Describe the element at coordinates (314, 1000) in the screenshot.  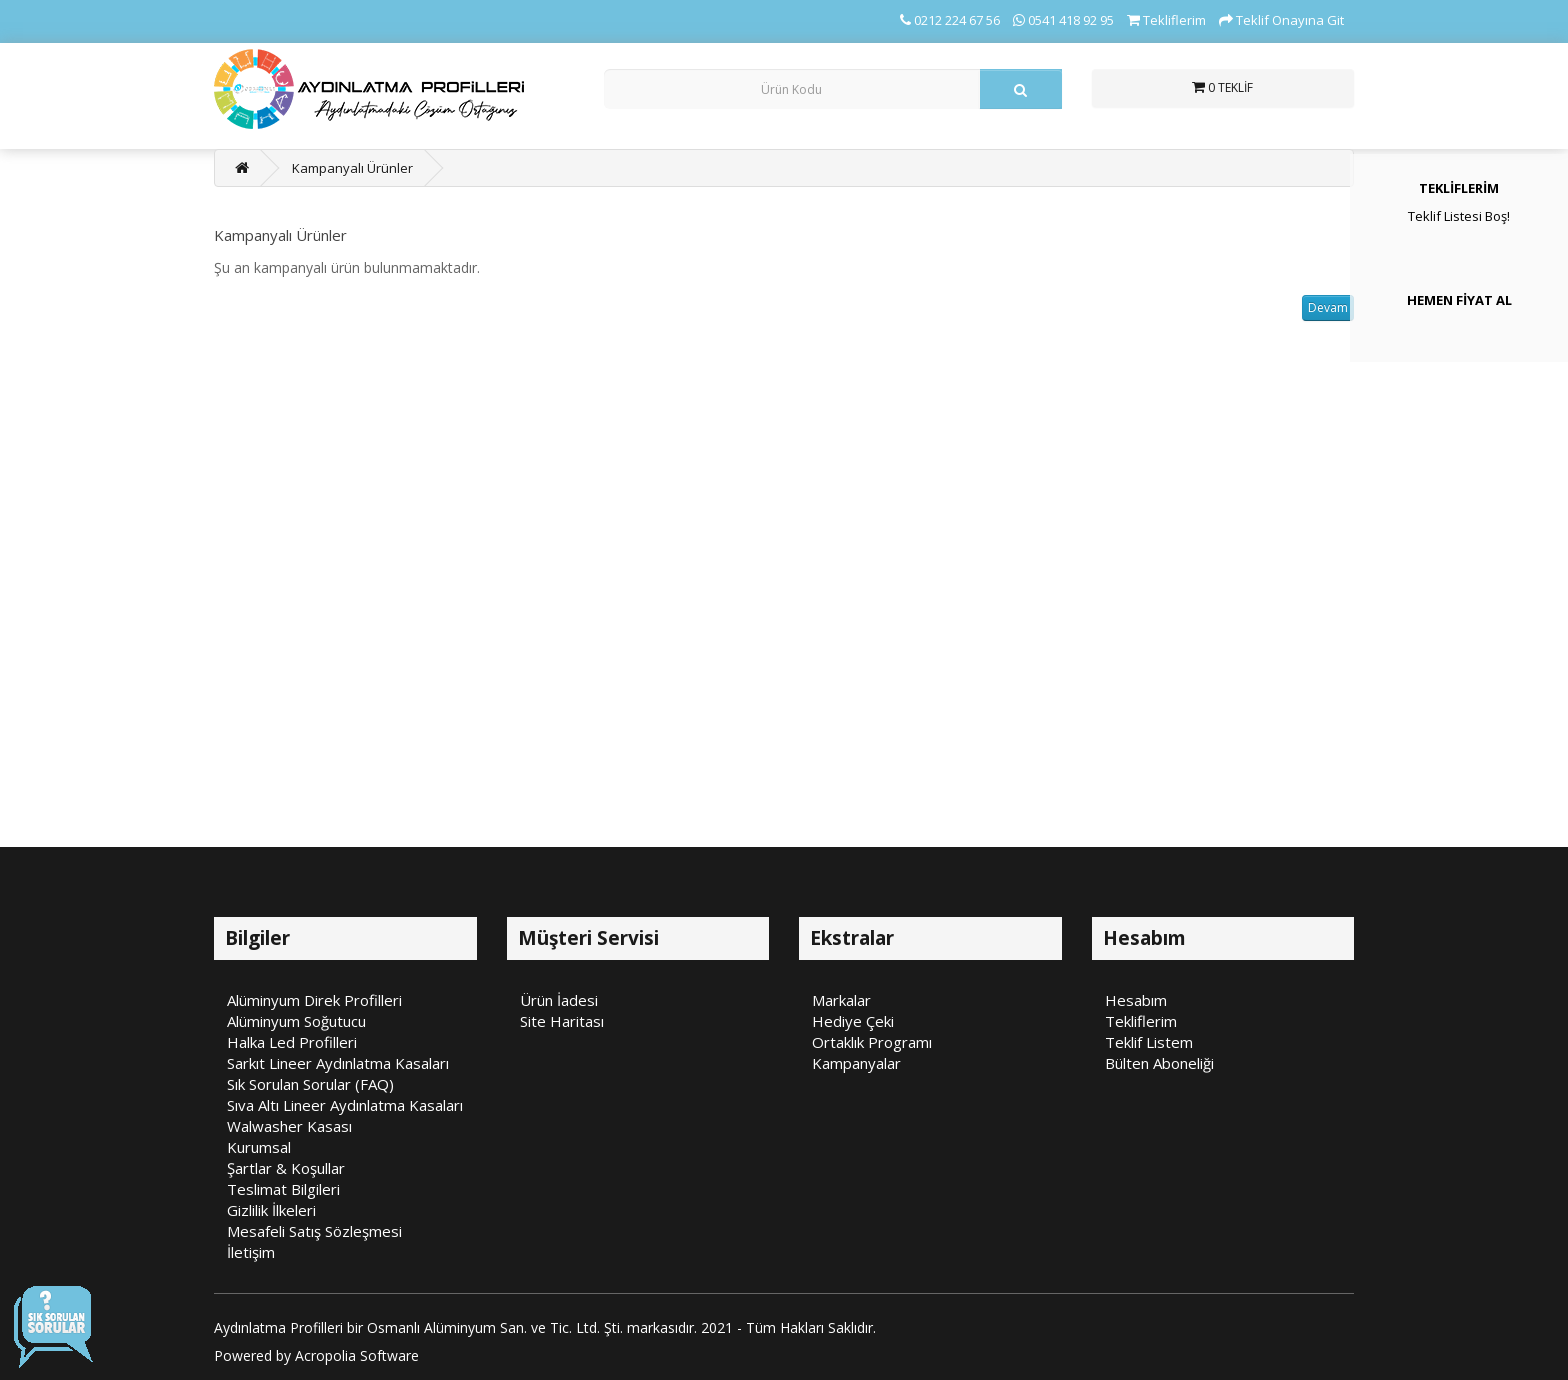
I see `Alüminyum Direk Profilleri` at that location.